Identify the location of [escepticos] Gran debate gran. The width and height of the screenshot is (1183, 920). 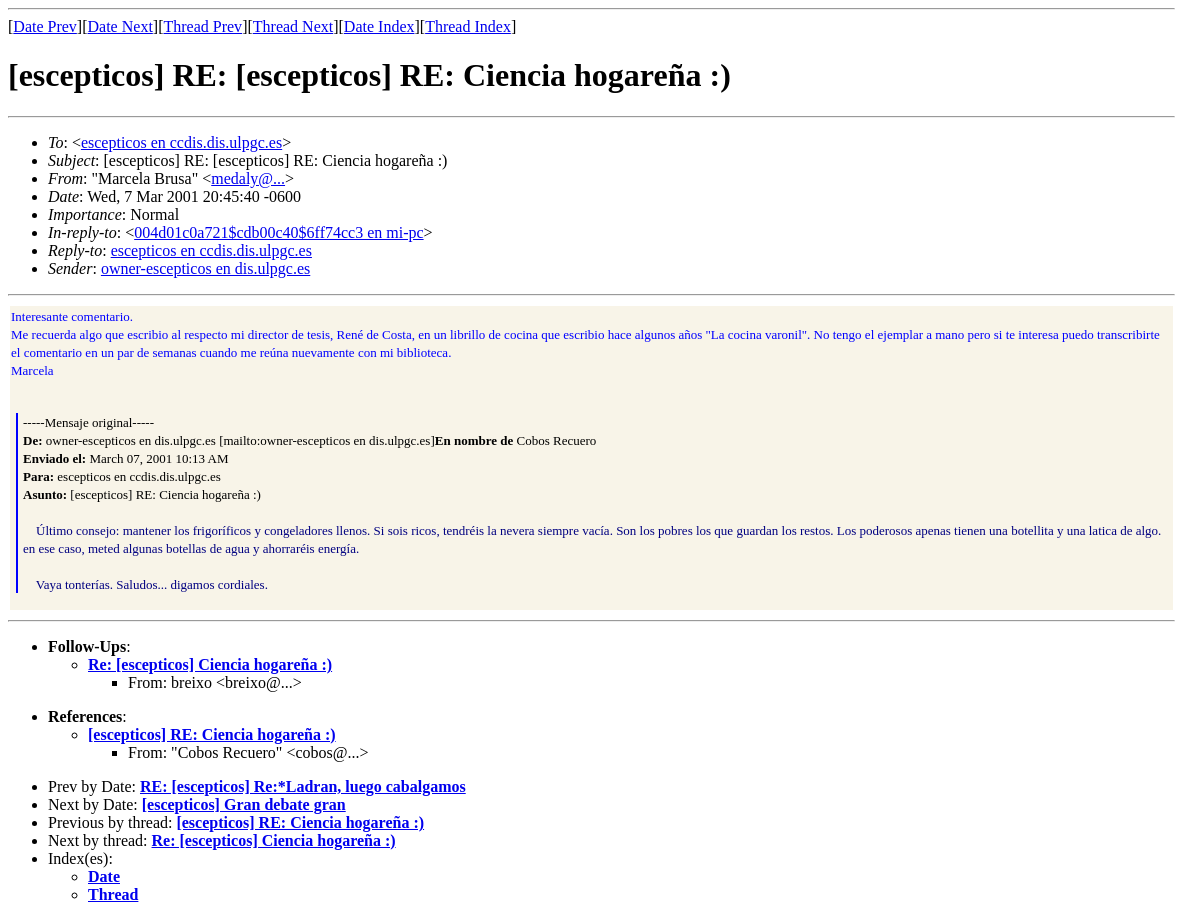
(244, 804).